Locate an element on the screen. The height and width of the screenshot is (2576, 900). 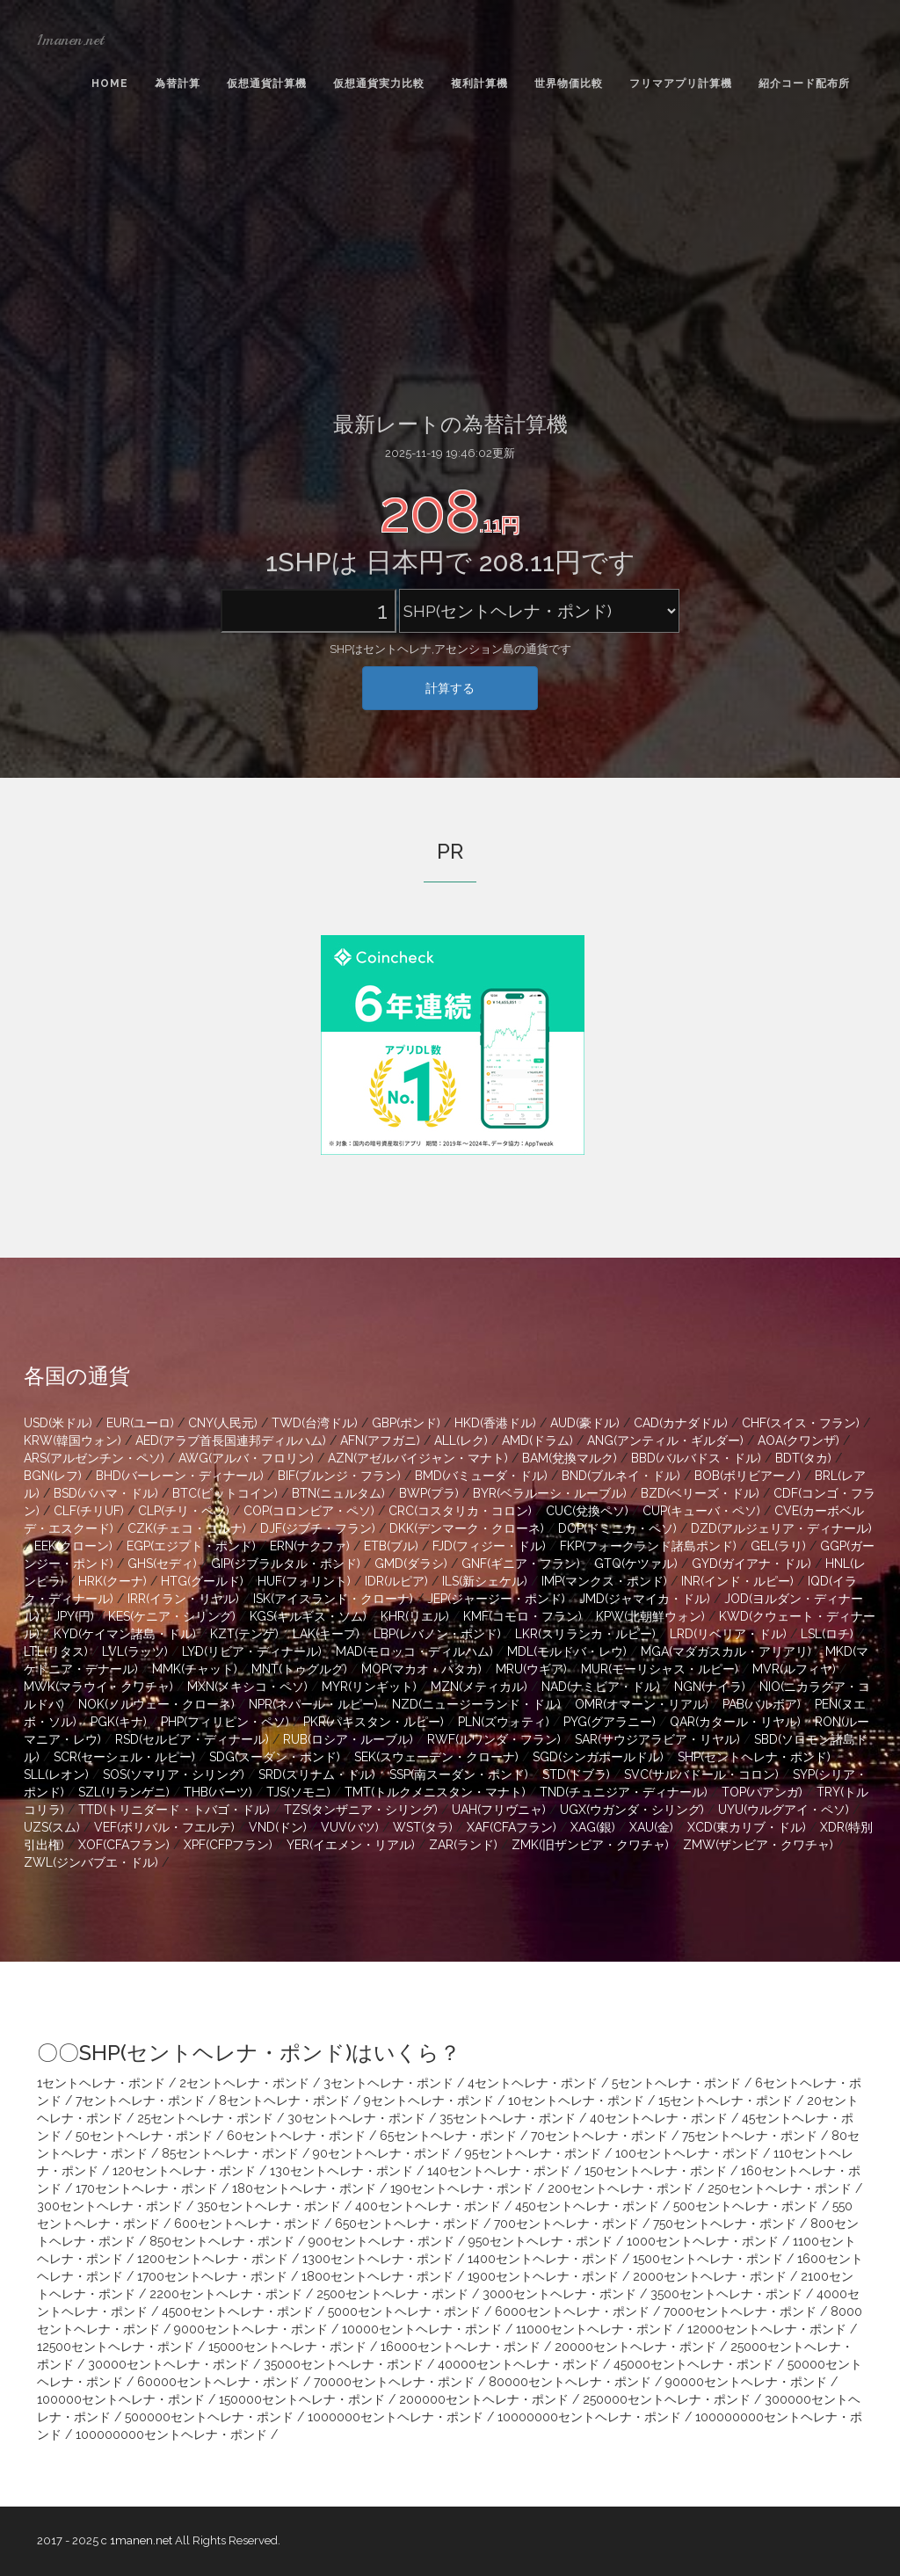
MWK(マラウイ・クワチャ) is located at coordinates (98, 1687).